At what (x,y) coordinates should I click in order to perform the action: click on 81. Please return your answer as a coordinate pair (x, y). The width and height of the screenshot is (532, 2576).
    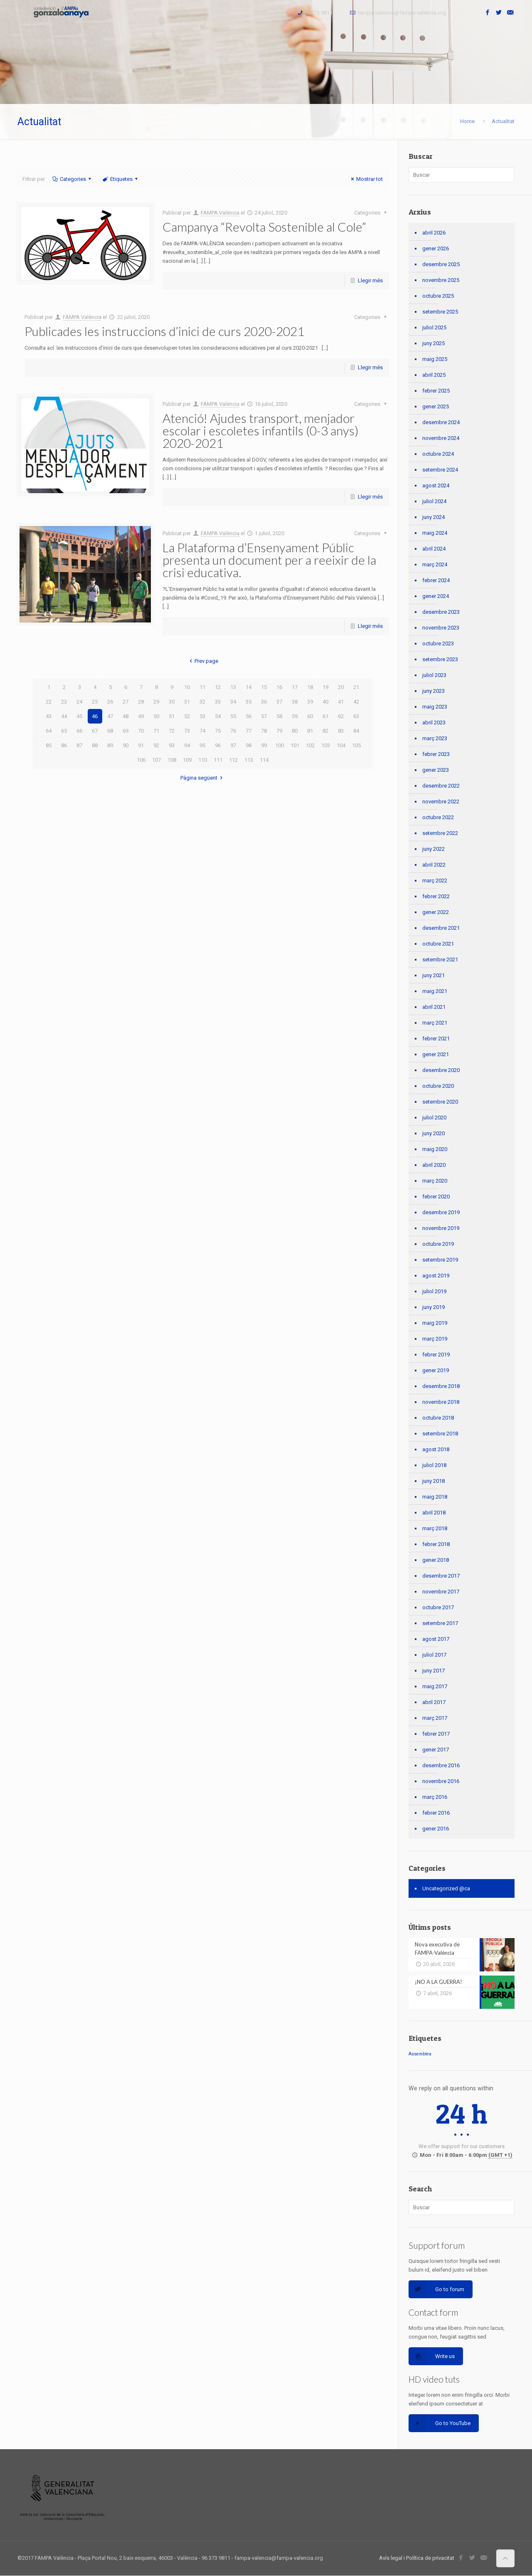
    Looking at the image, I should click on (310, 731).